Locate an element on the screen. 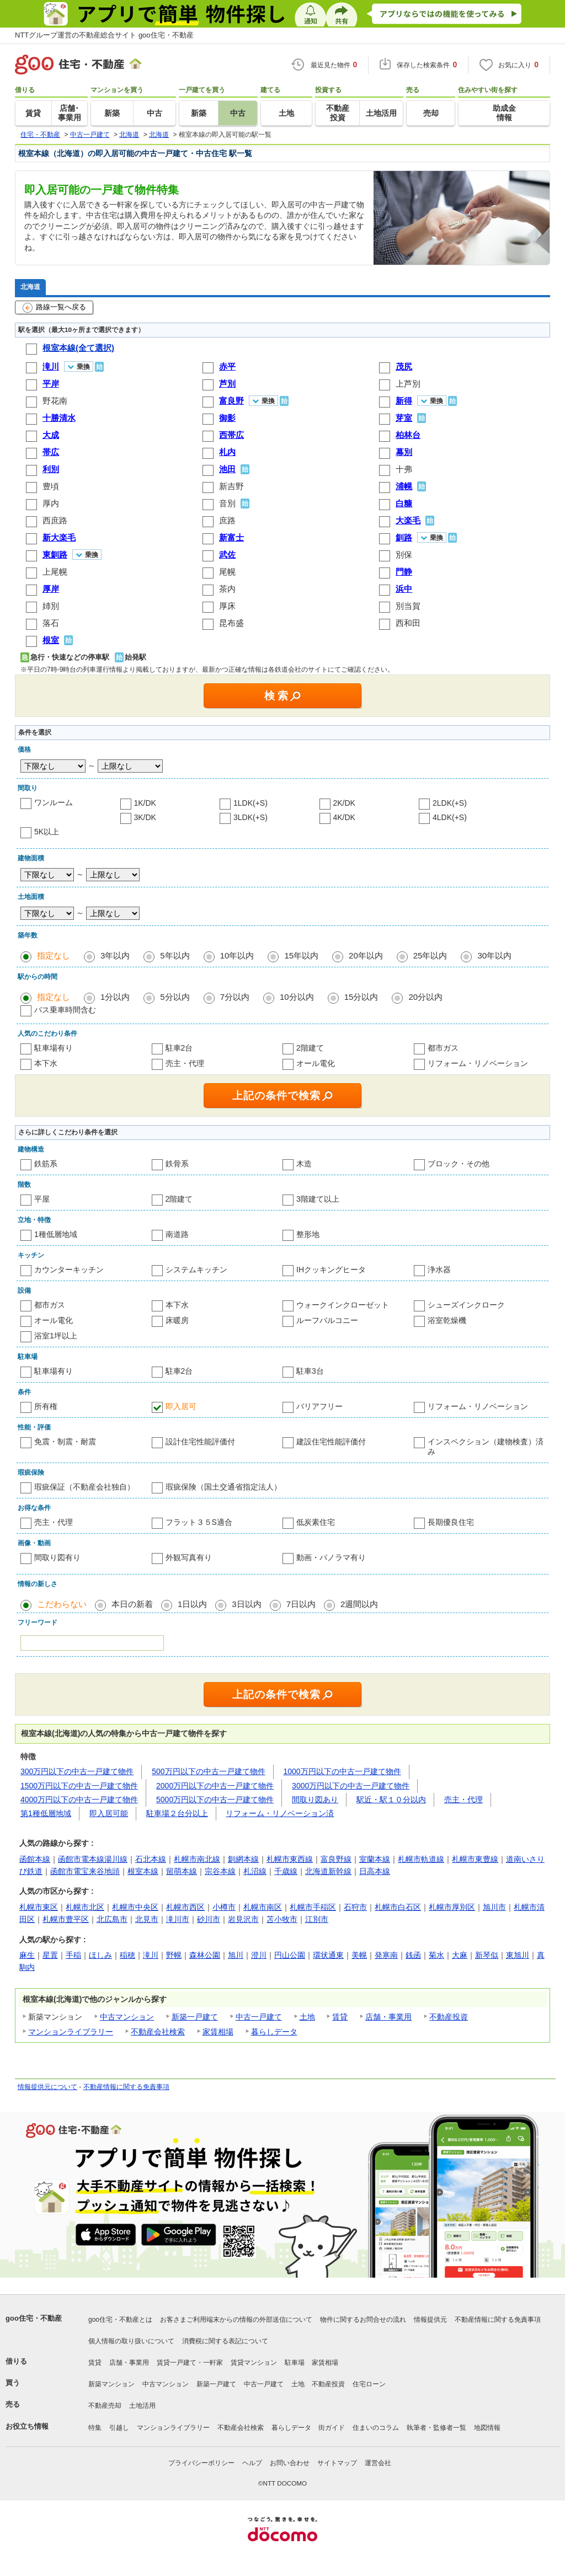 The width and height of the screenshot is (565, 2576). 指定なし is located at coordinates (53, 955).